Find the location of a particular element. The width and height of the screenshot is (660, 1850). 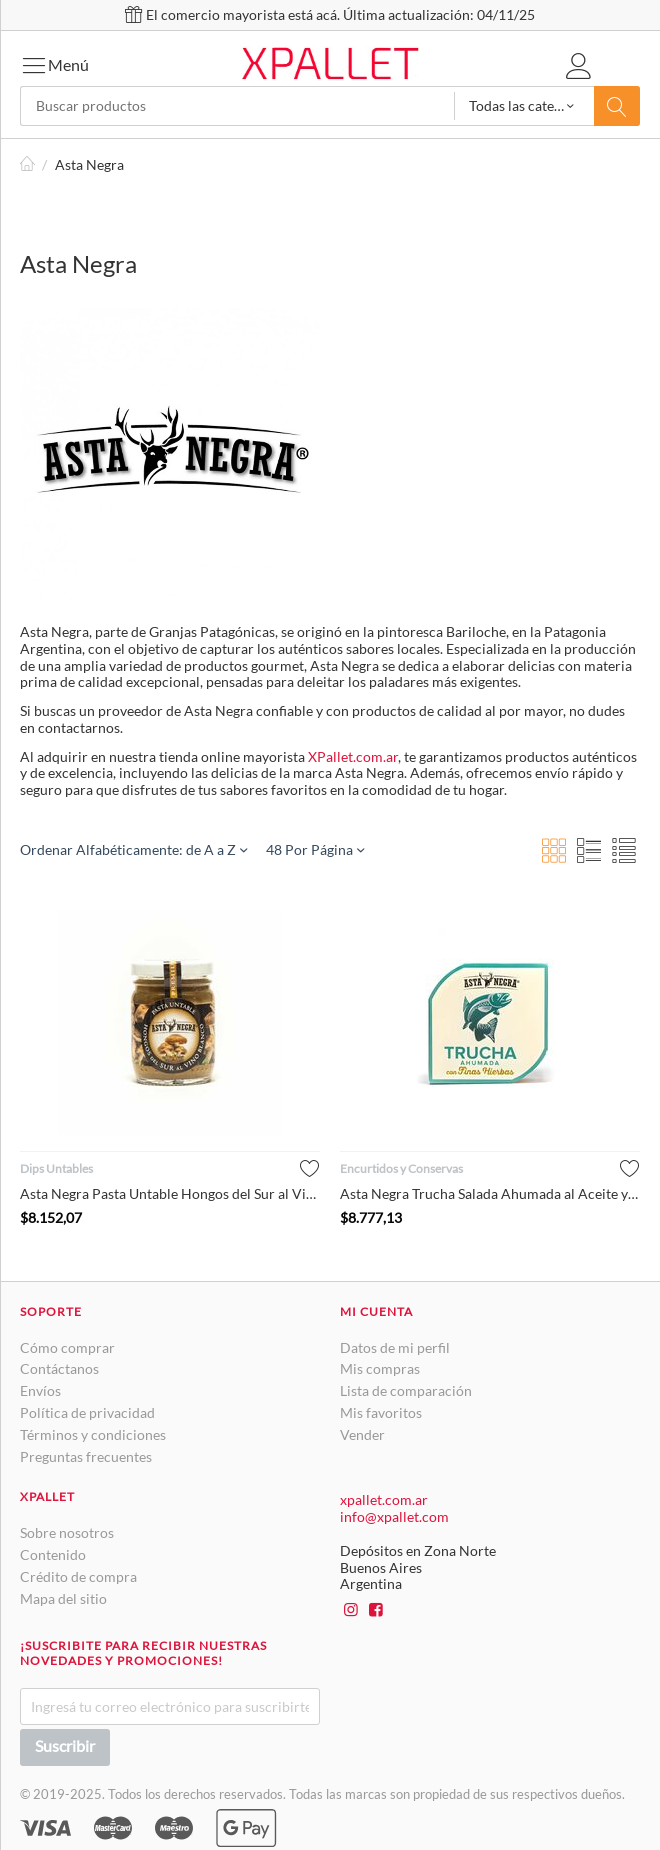

Lista de comparación is located at coordinates (406, 1390).